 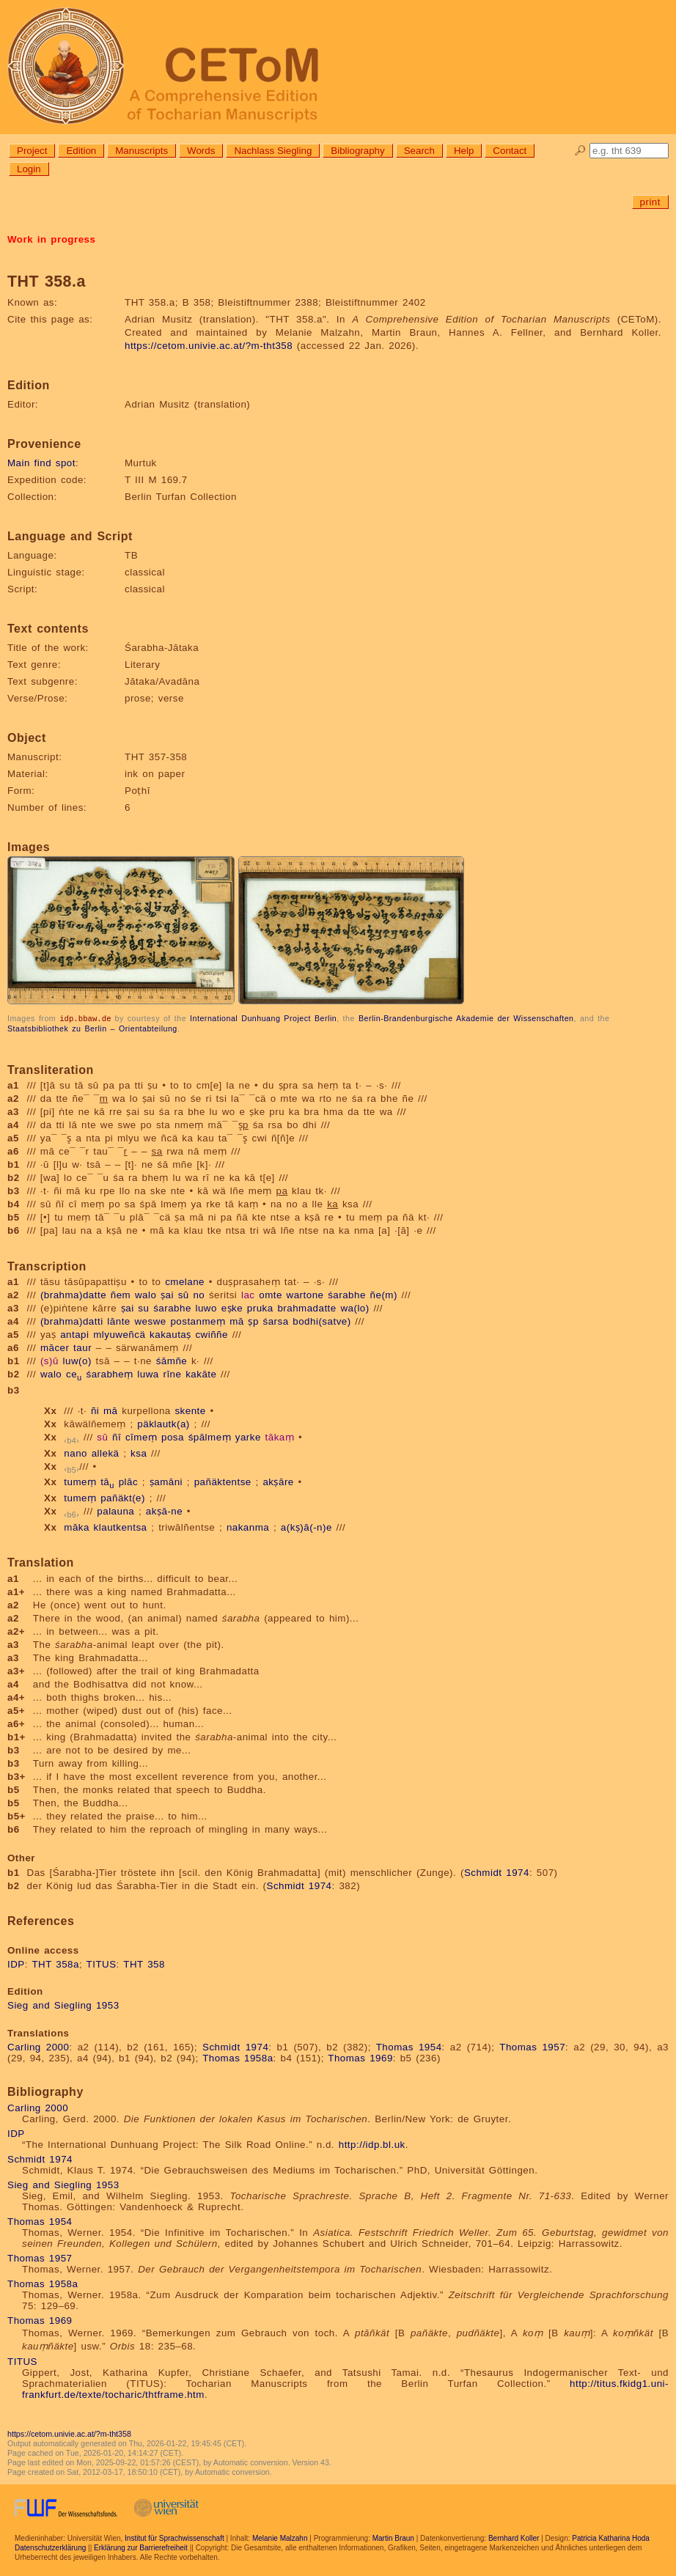 What do you see at coordinates (80, 1481) in the screenshot?
I see `tumeṃ` at bounding box center [80, 1481].